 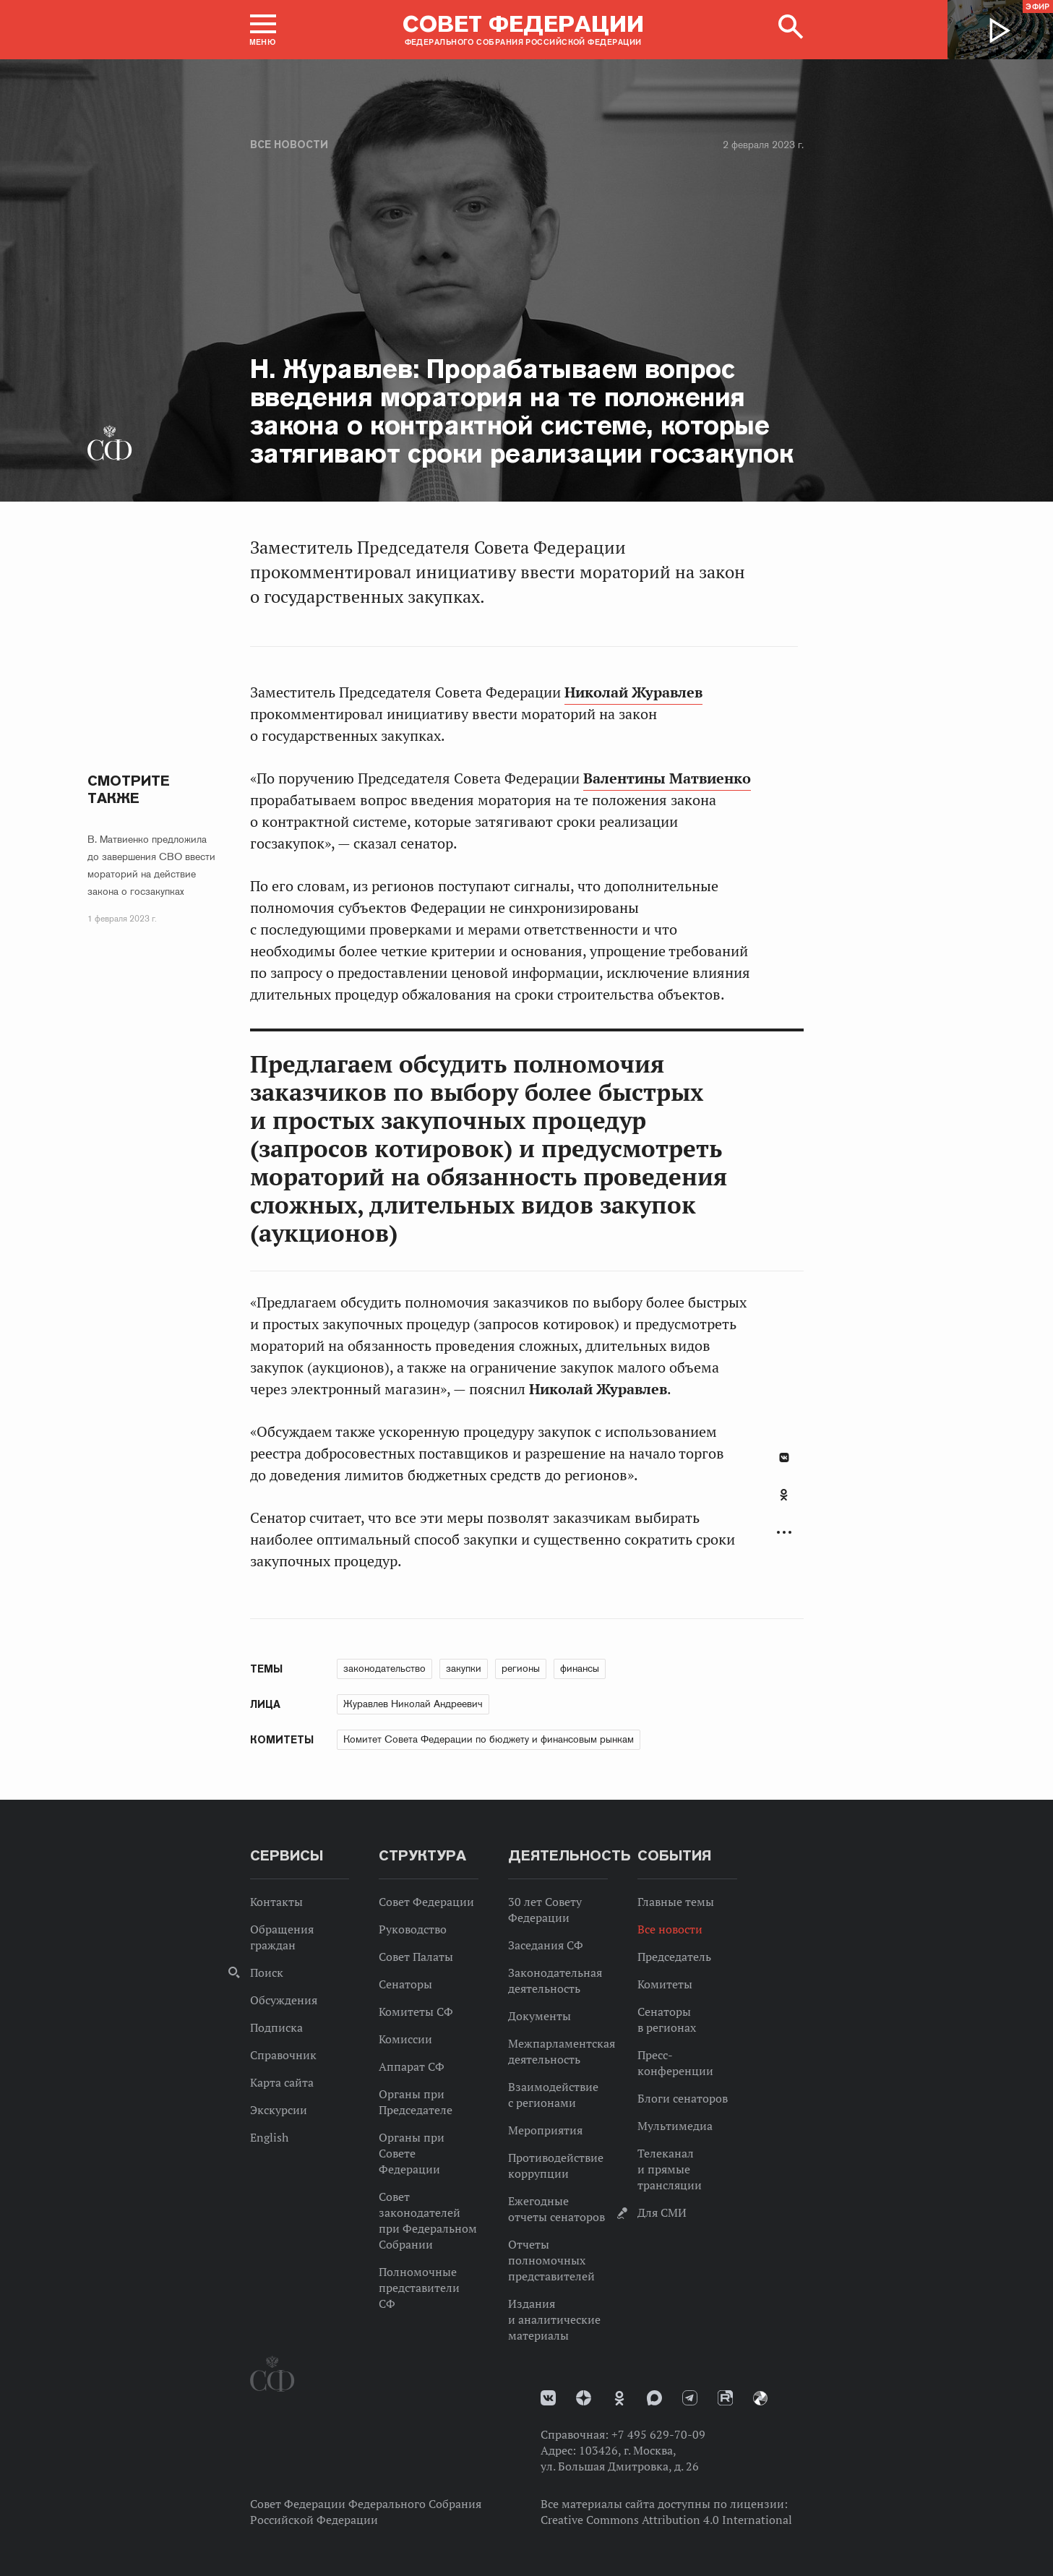 What do you see at coordinates (416, 2011) in the screenshot?
I see `Комитеты СФ` at bounding box center [416, 2011].